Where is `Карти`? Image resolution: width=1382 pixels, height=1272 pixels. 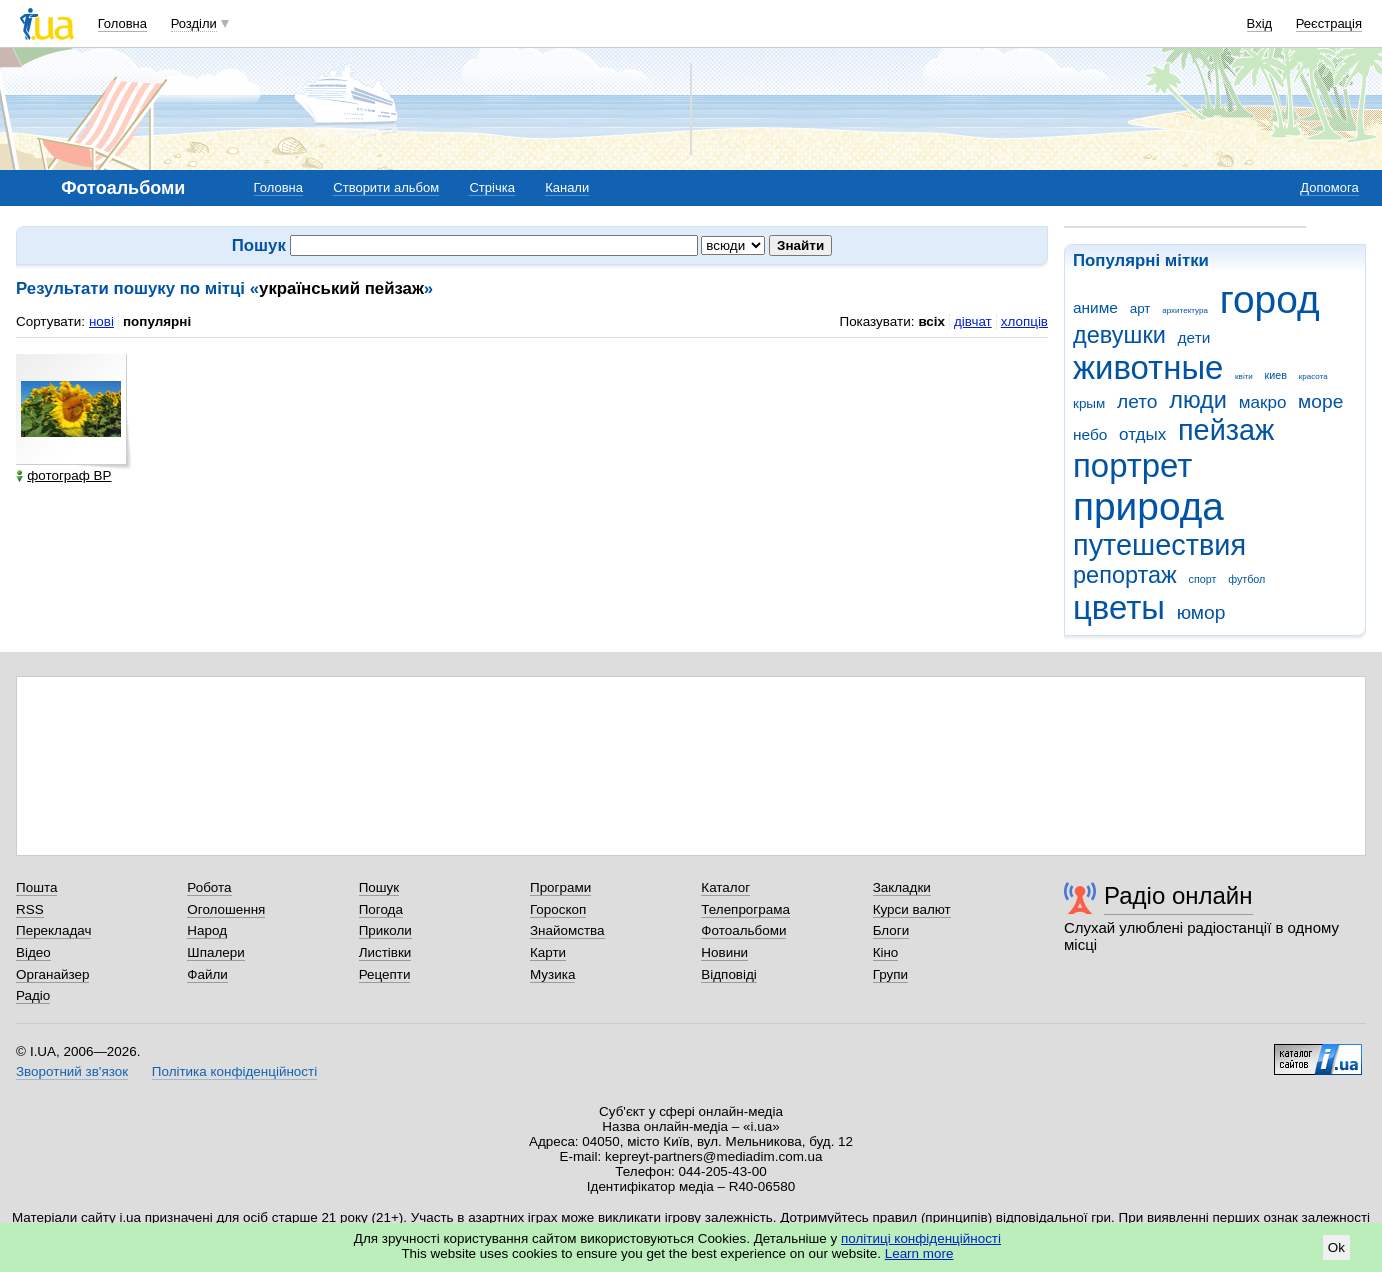 Карти is located at coordinates (548, 952).